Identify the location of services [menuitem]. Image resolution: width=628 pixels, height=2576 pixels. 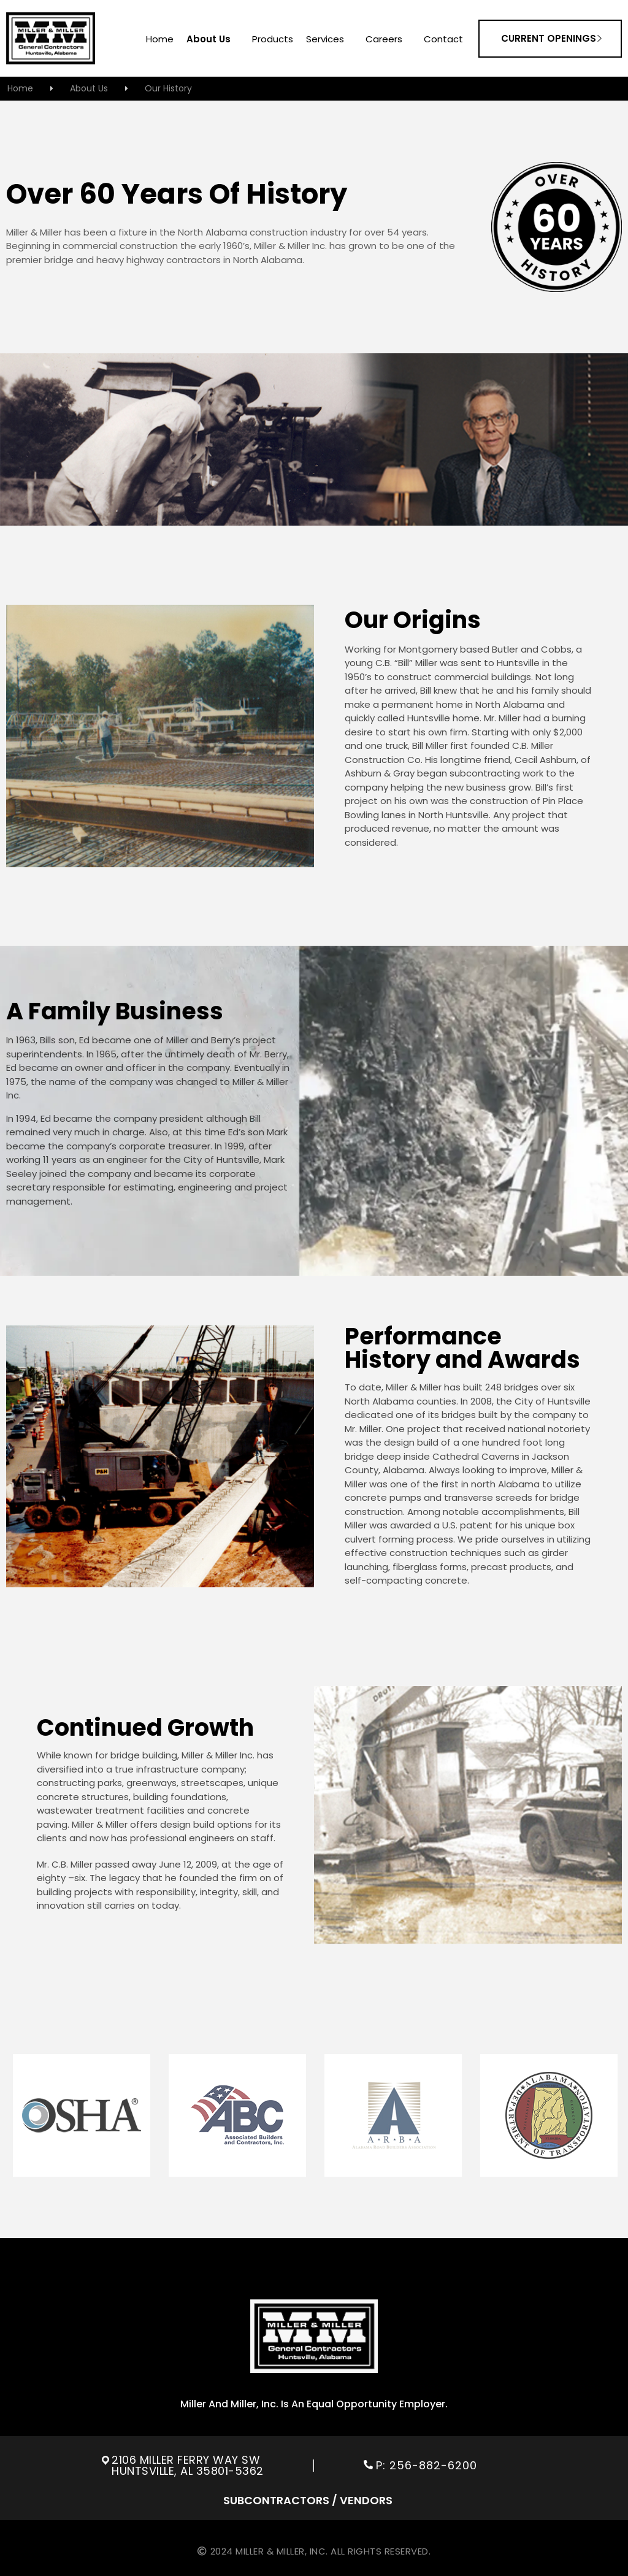
(325, 39).